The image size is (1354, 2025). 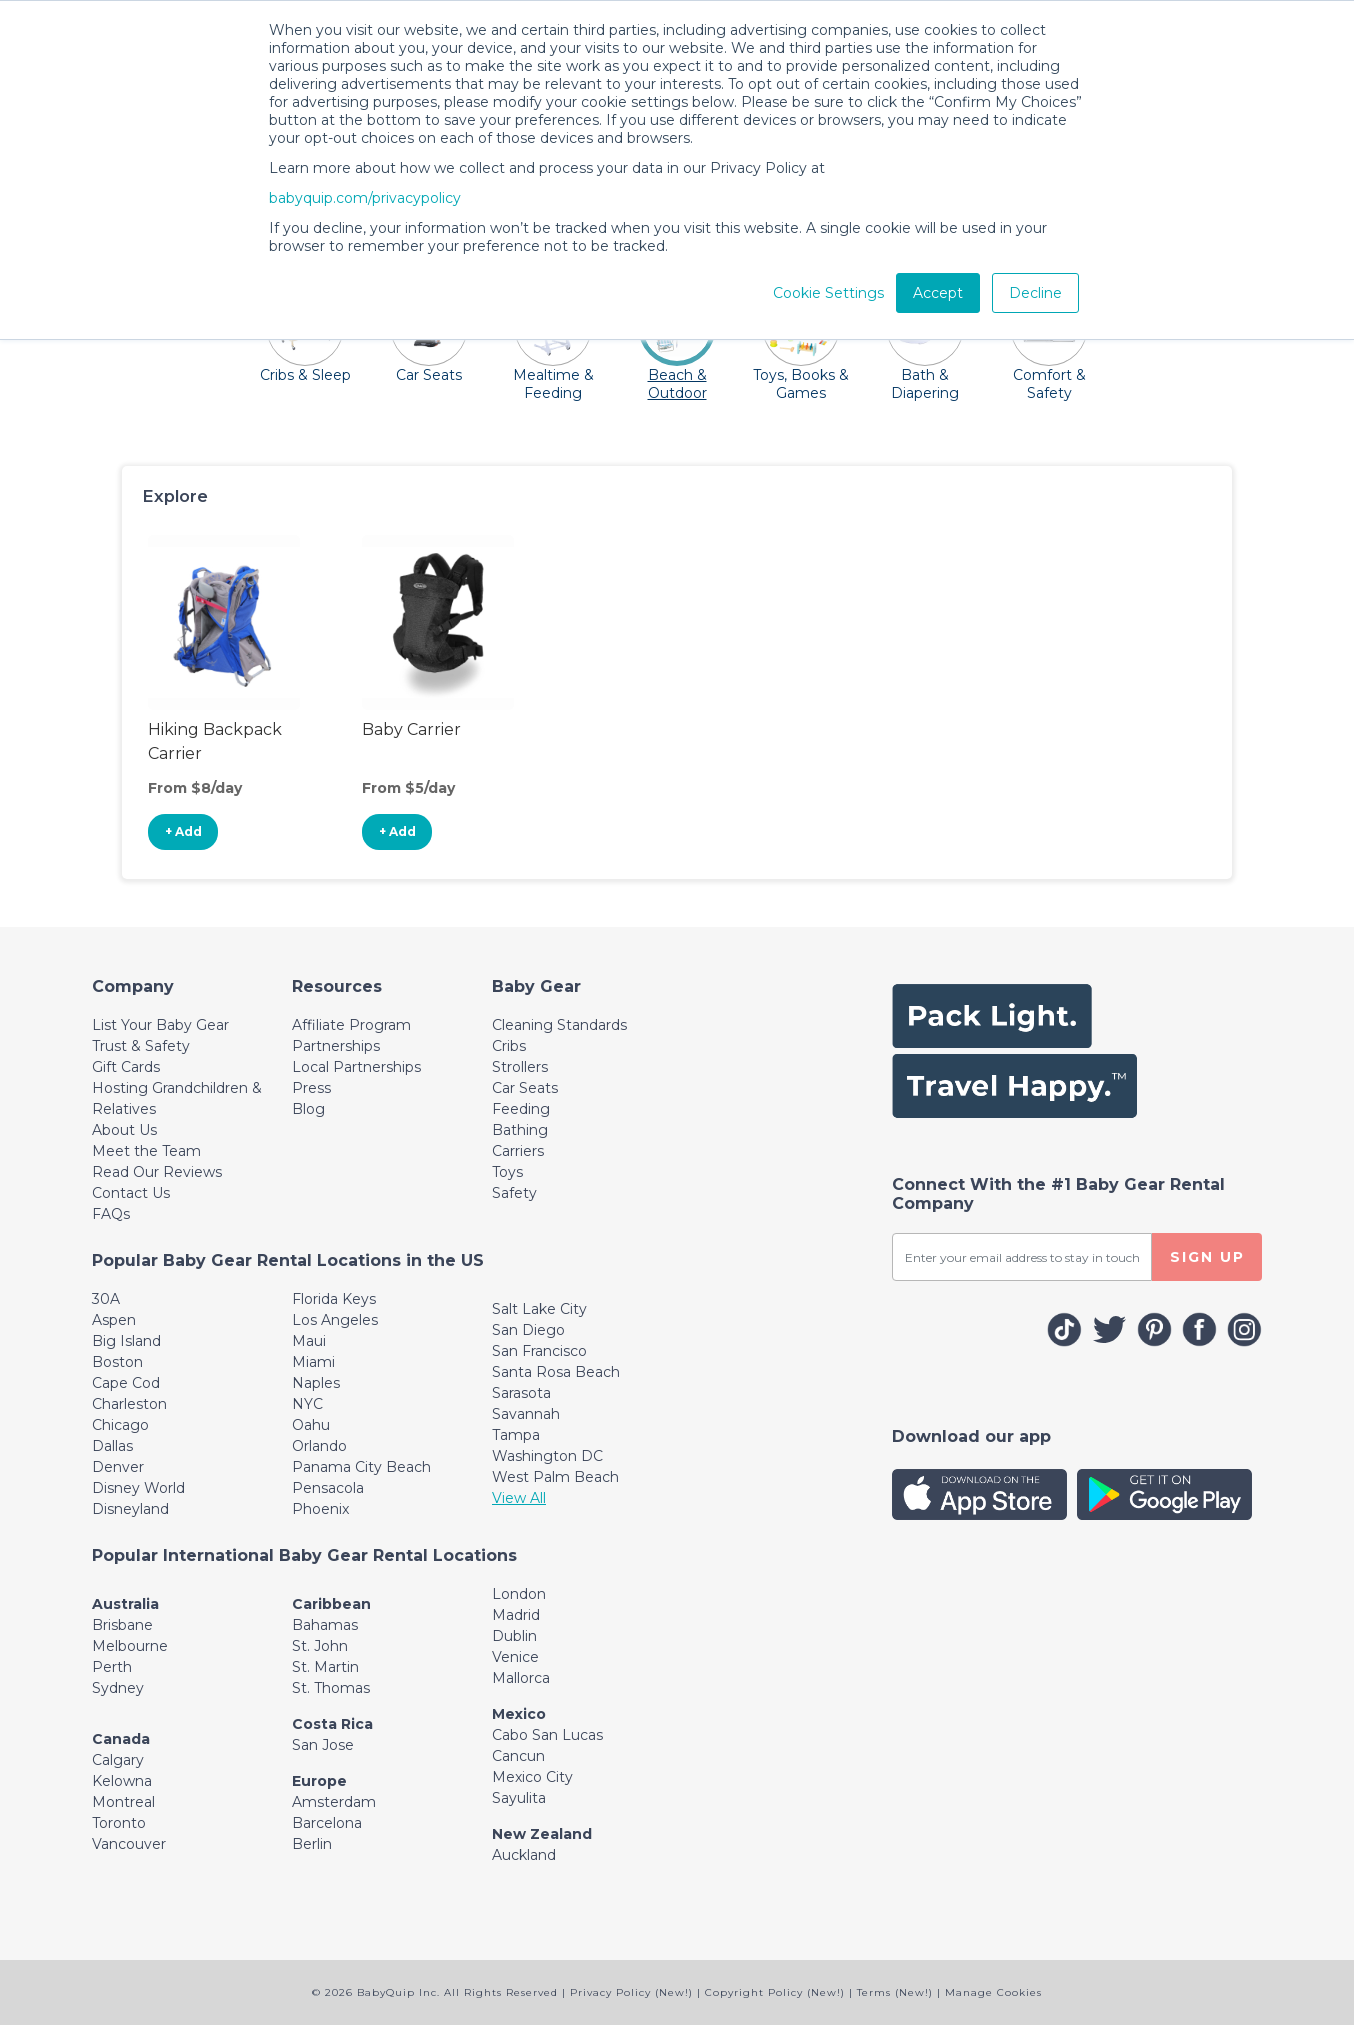 What do you see at coordinates (365, 198) in the screenshot?
I see `babyquip.com/privacypolicy` at bounding box center [365, 198].